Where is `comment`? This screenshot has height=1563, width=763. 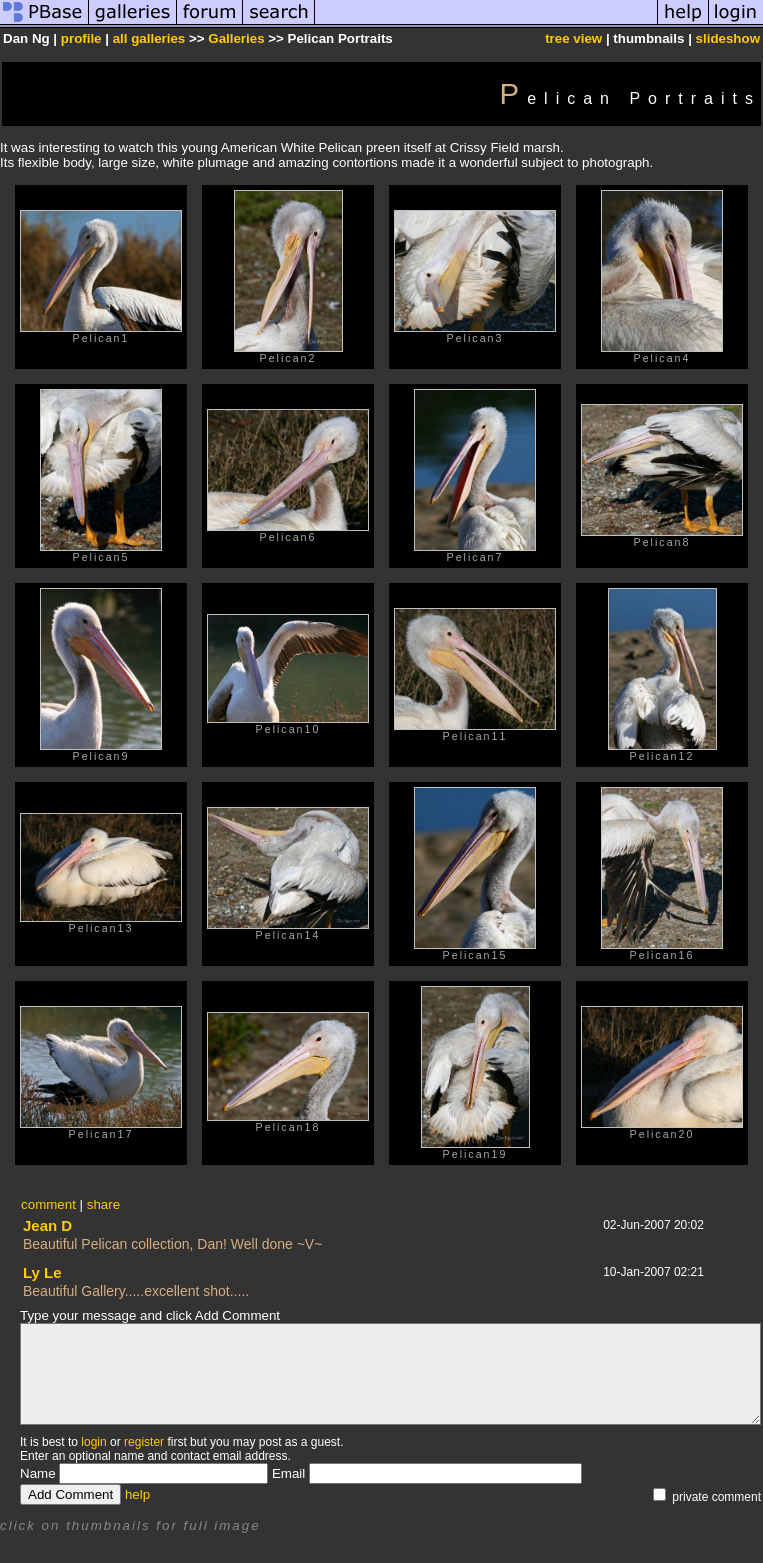 comment is located at coordinates (48, 1204).